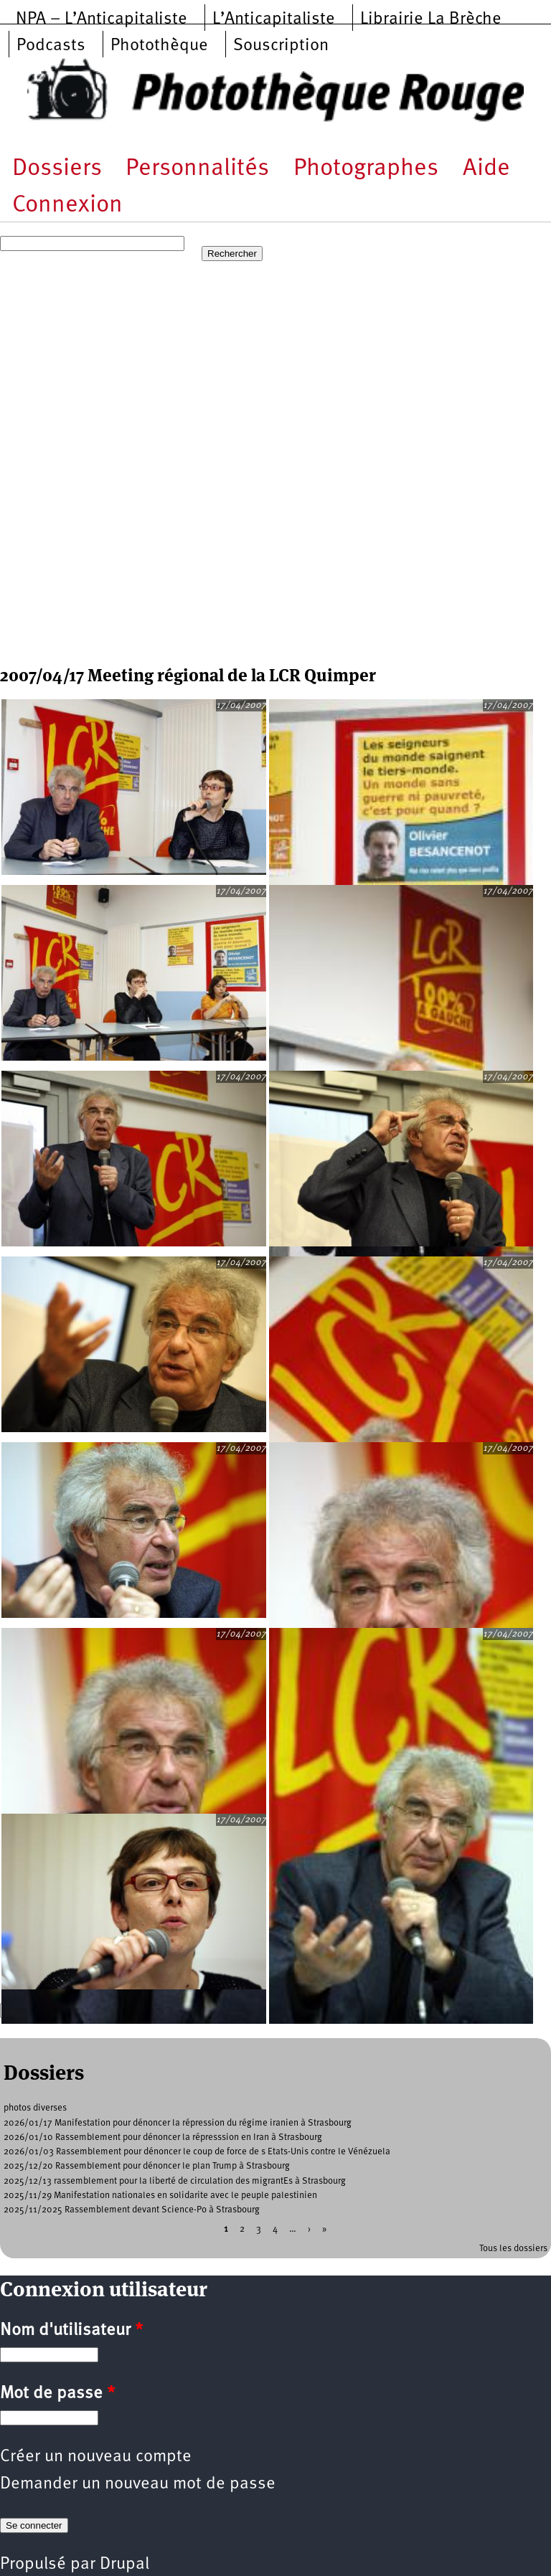 The height and width of the screenshot is (2576, 551). I want to click on NPA – L’Anticapitaliste, so click(101, 19).